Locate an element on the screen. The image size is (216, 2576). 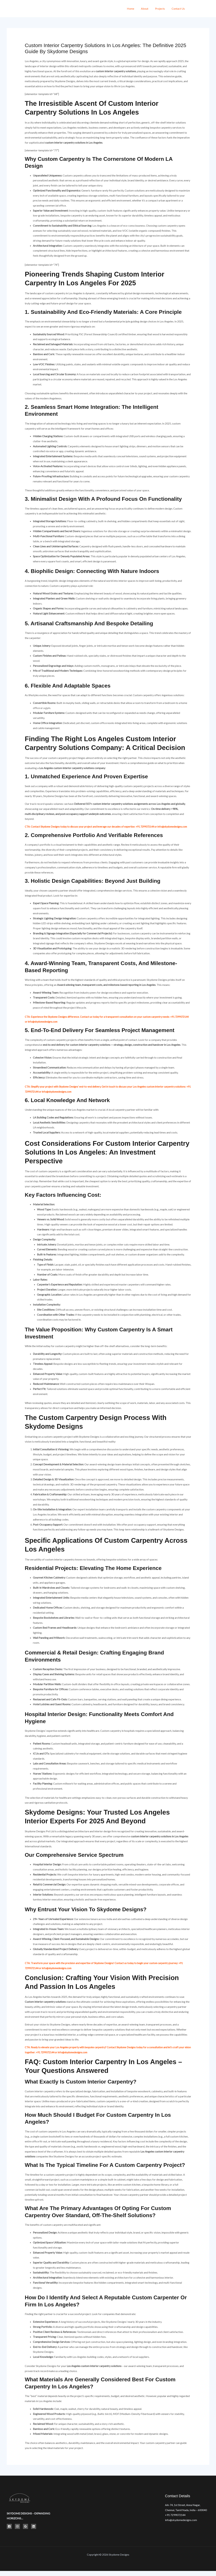
Home is located at coordinates (135, 8).